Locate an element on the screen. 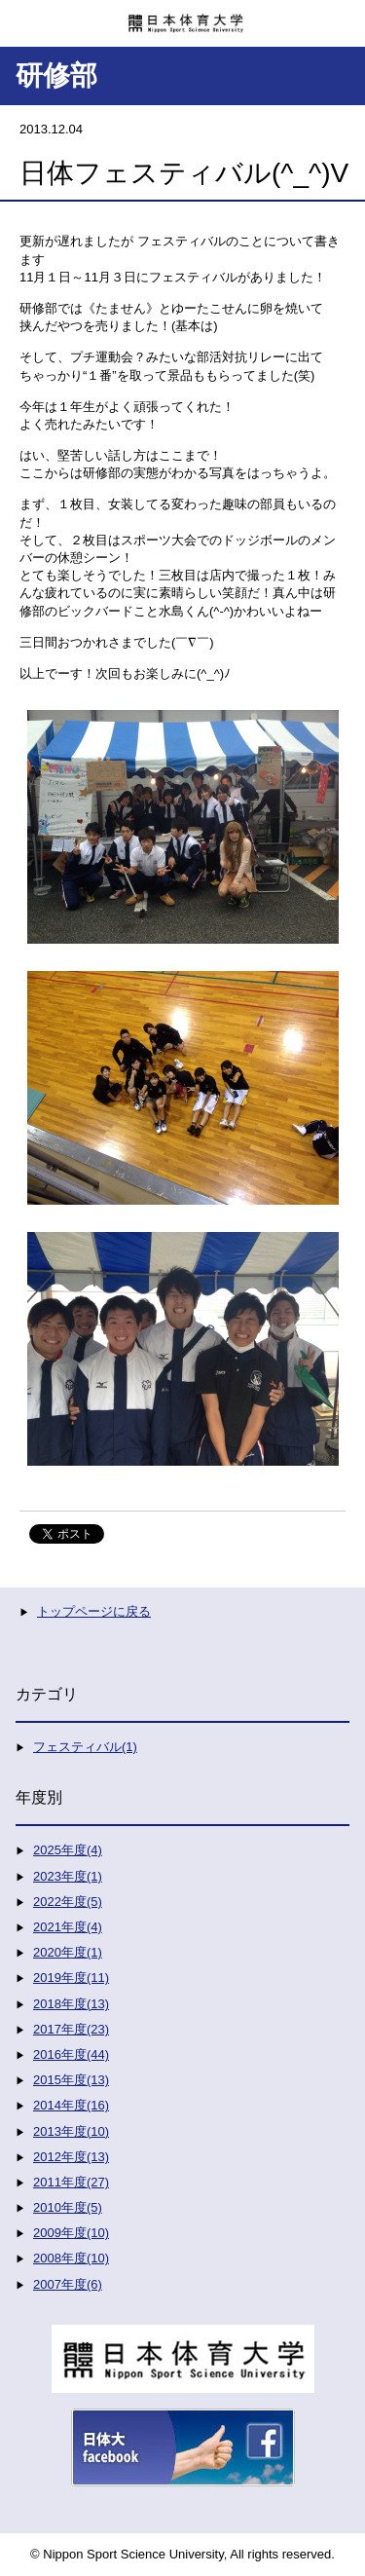  2025年度(4) is located at coordinates (67, 1850).